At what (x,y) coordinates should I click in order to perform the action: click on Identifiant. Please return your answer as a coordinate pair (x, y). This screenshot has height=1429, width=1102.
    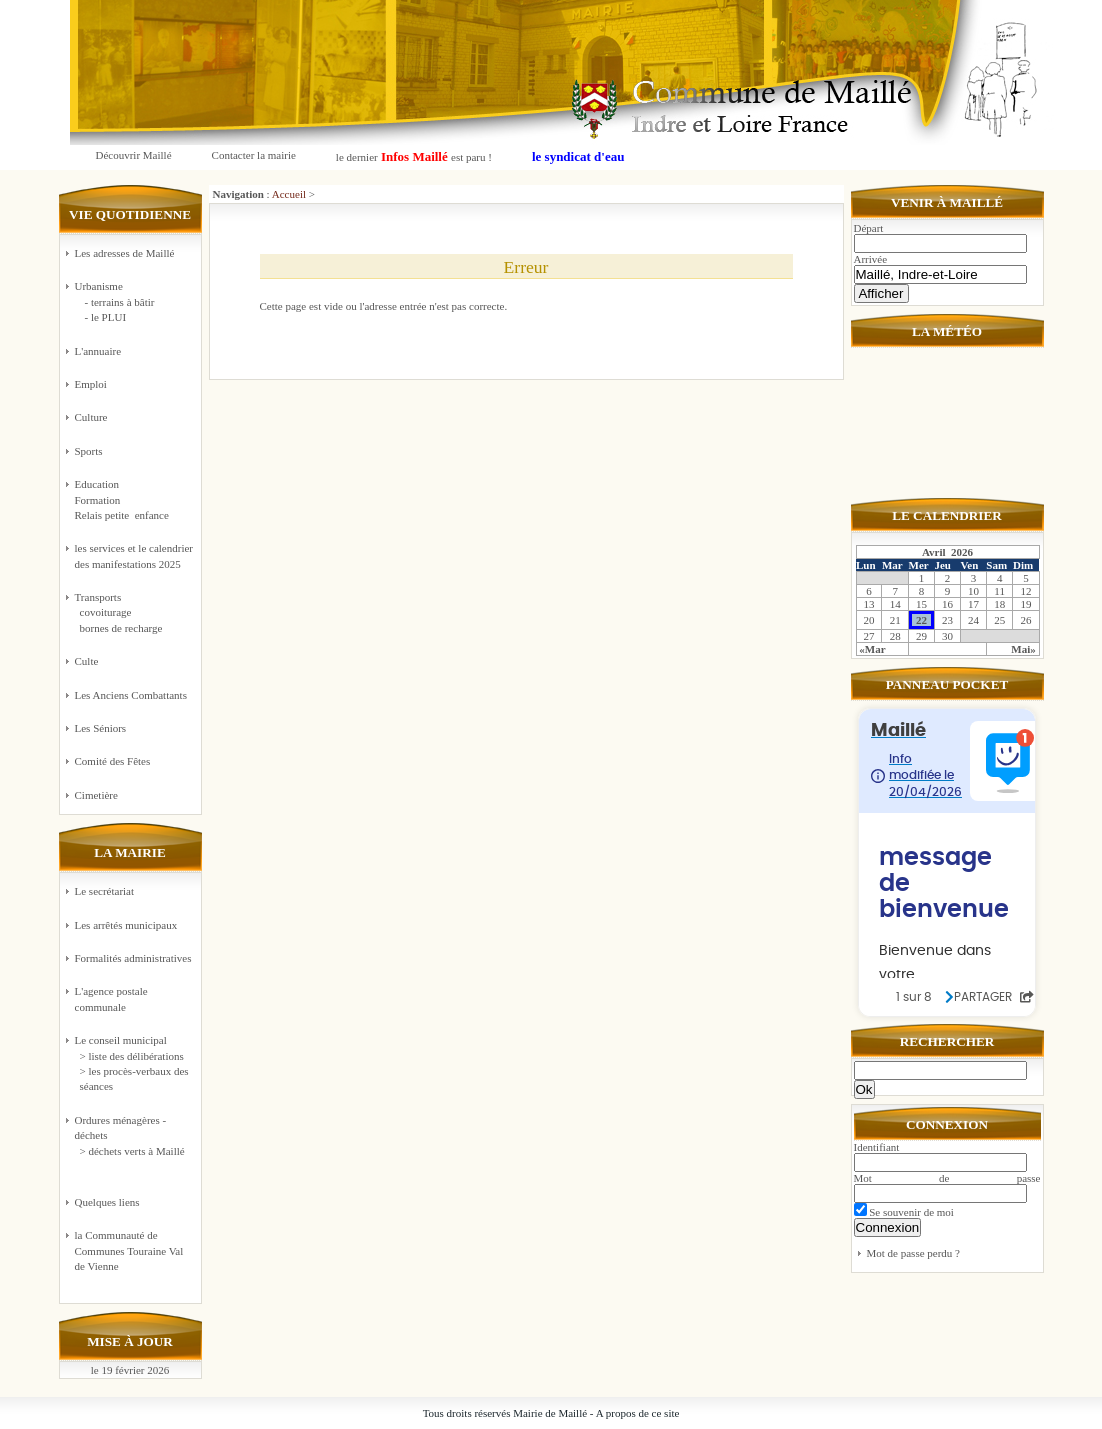
    Looking at the image, I should click on (877, 1147).